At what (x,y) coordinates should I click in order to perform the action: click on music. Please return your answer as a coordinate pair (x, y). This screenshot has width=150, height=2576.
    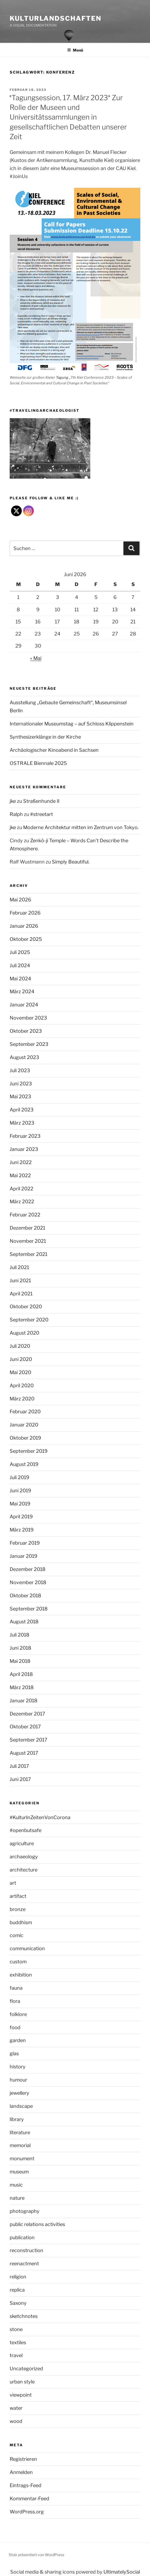
    Looking at the image, I should click on (16, 2185).